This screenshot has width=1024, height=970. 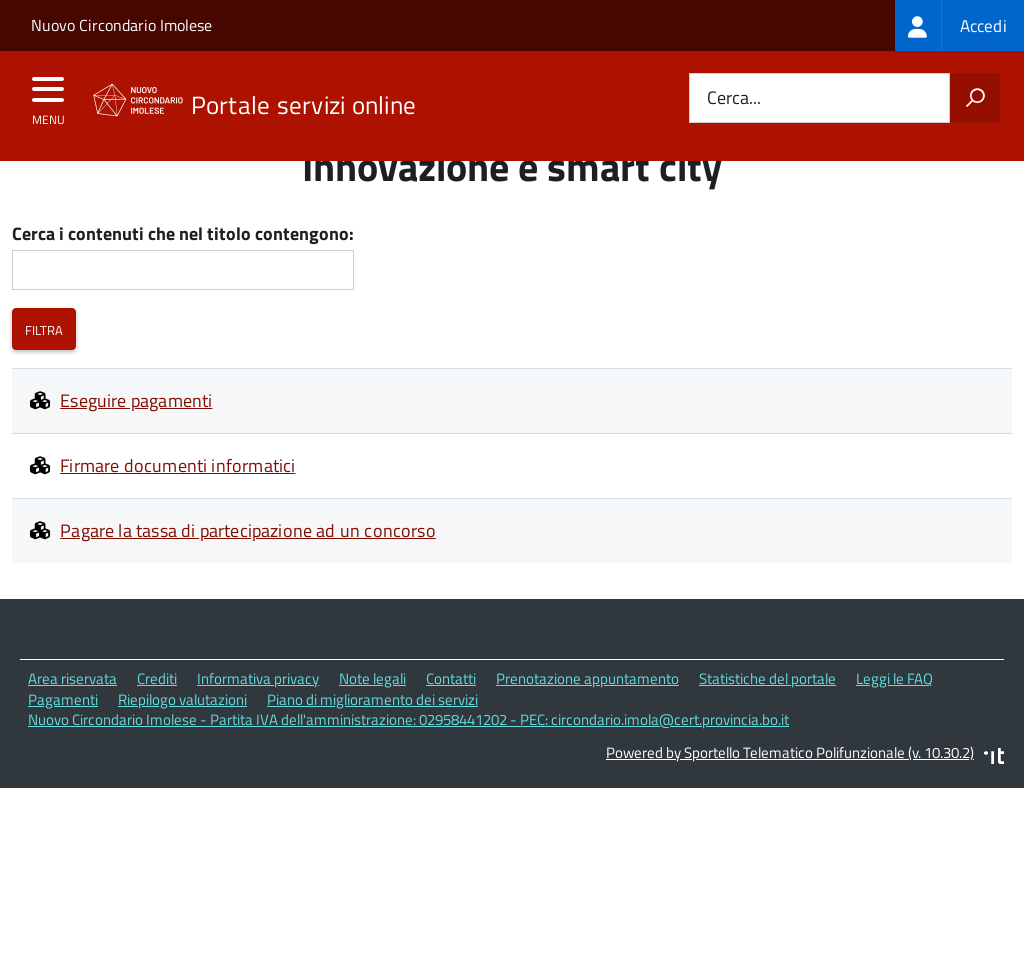 What do you see at coordinates (72, 725) in the screenshot?
I see `Area riservata` at bounding box center [72, 725].